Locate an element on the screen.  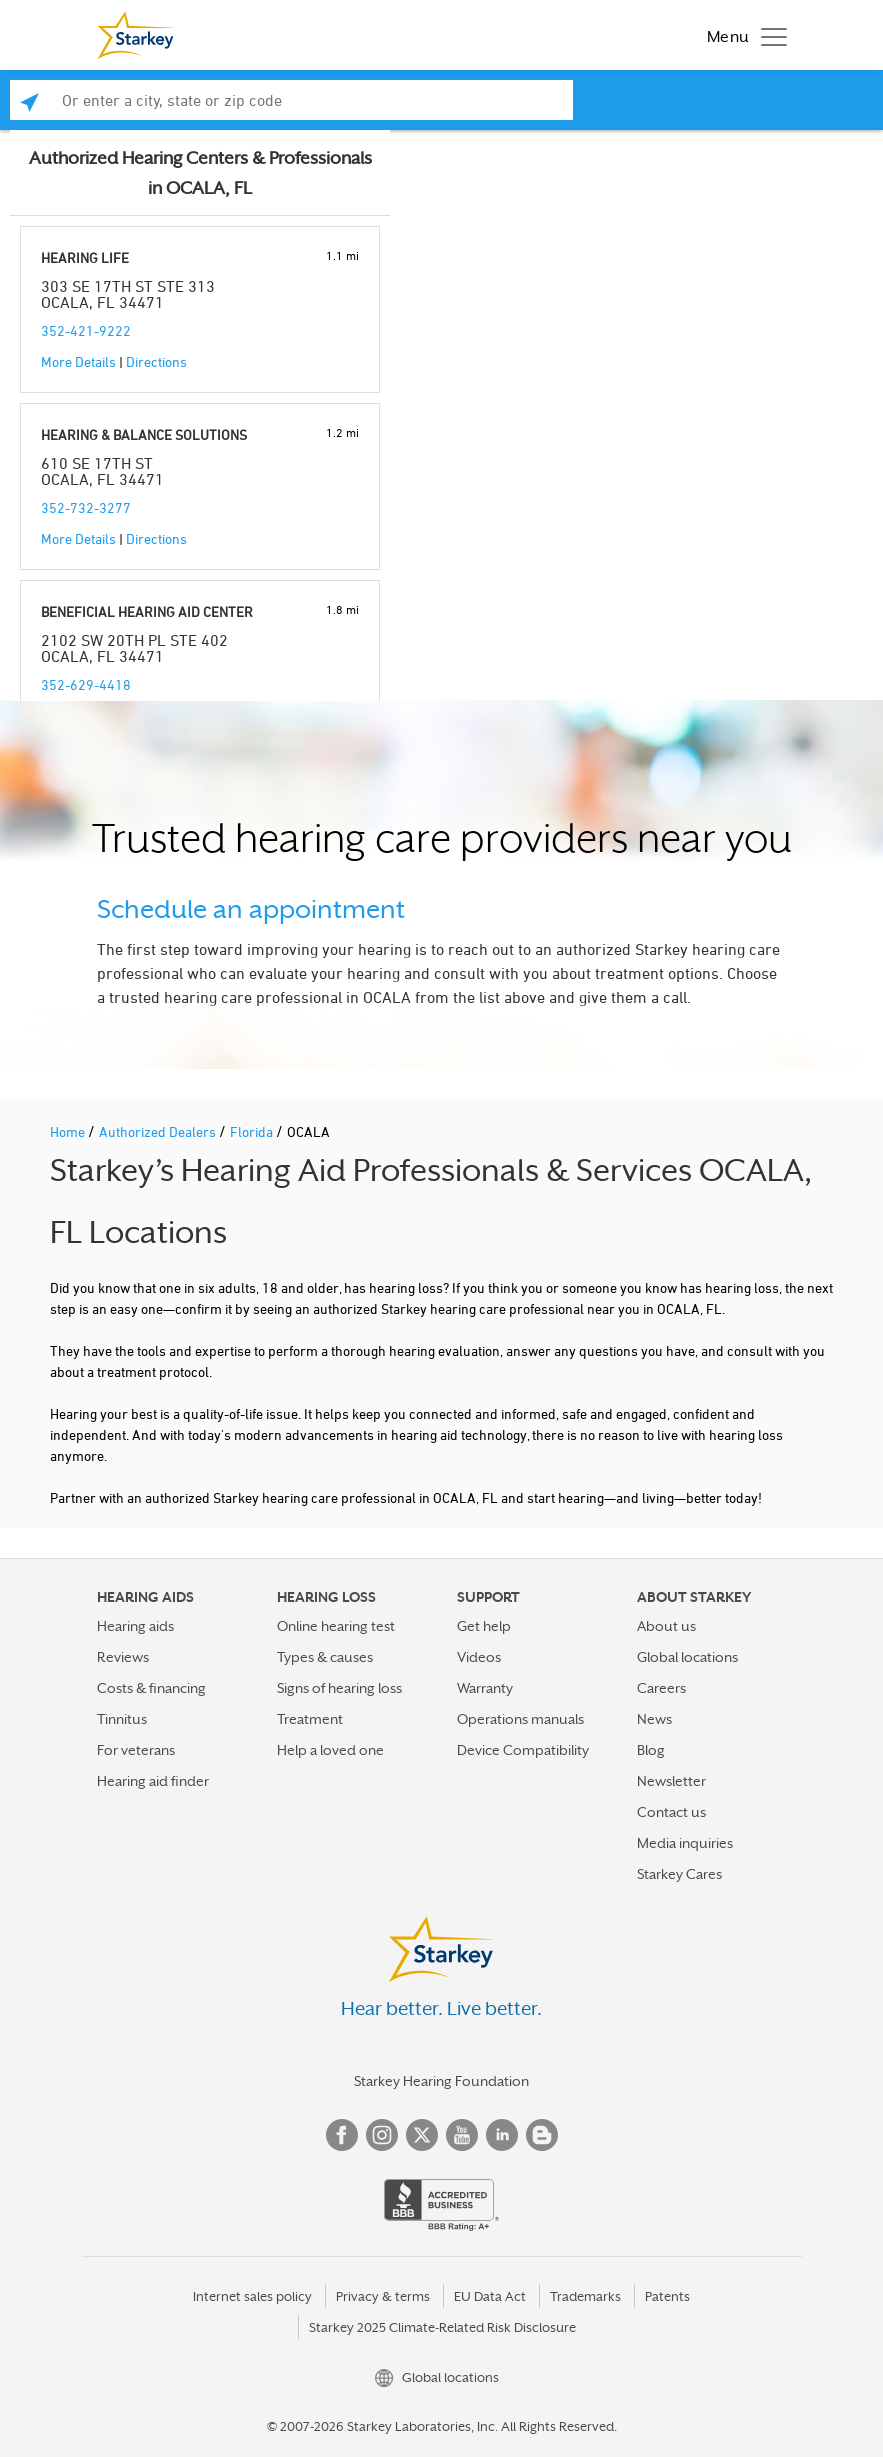
Operations manuals is located at coordinates (520, 1719).